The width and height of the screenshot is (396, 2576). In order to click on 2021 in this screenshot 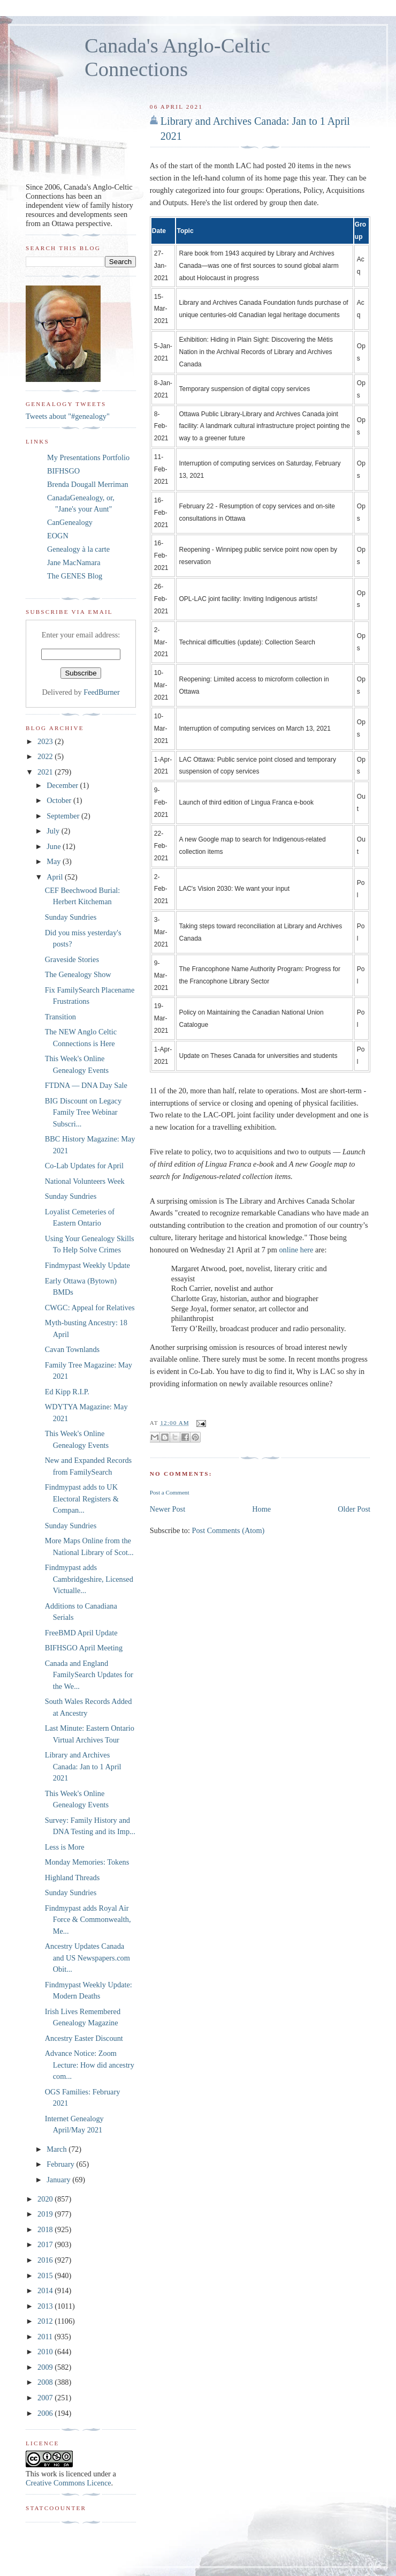, I will do `click(46, 772)`.